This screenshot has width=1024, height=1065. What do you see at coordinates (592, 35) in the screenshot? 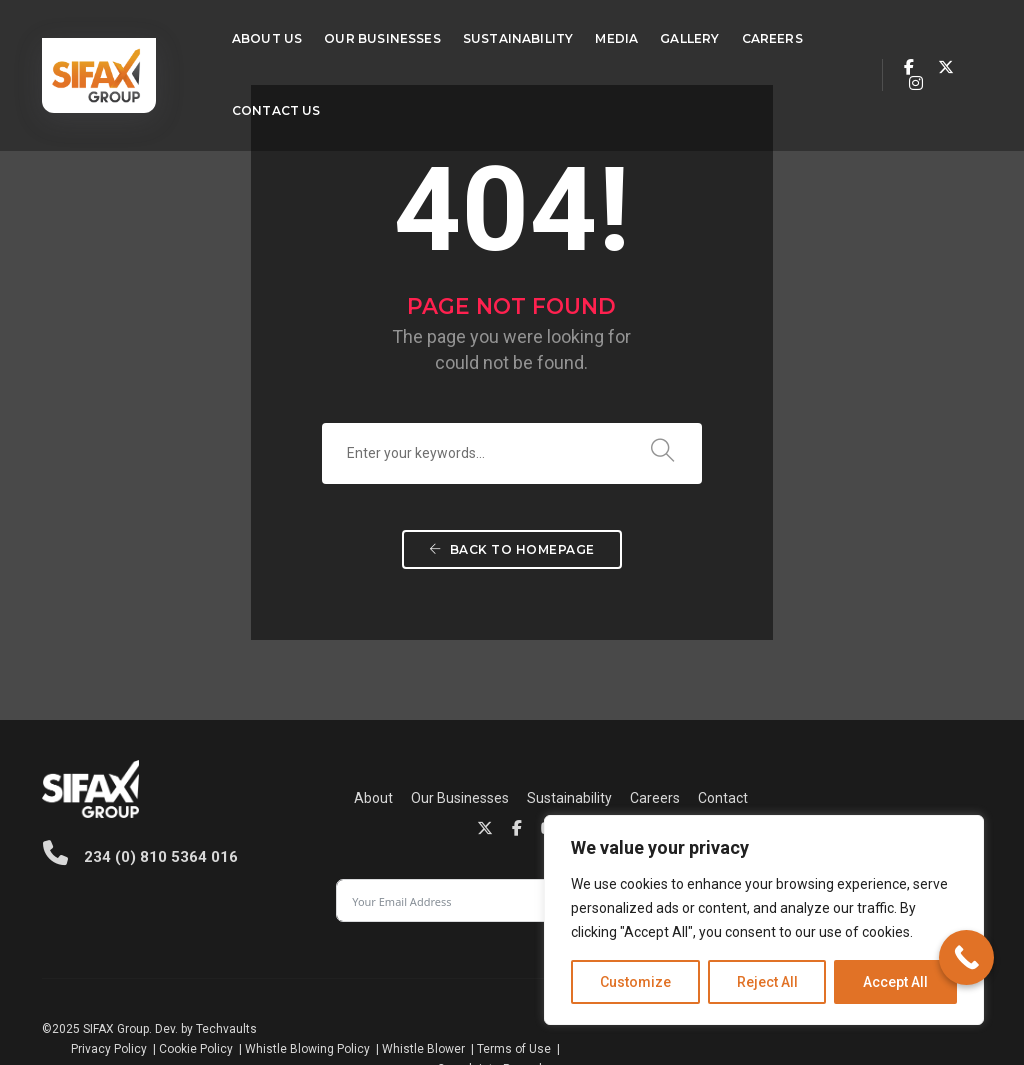
I see `Media` at bounding box center [592, 35].